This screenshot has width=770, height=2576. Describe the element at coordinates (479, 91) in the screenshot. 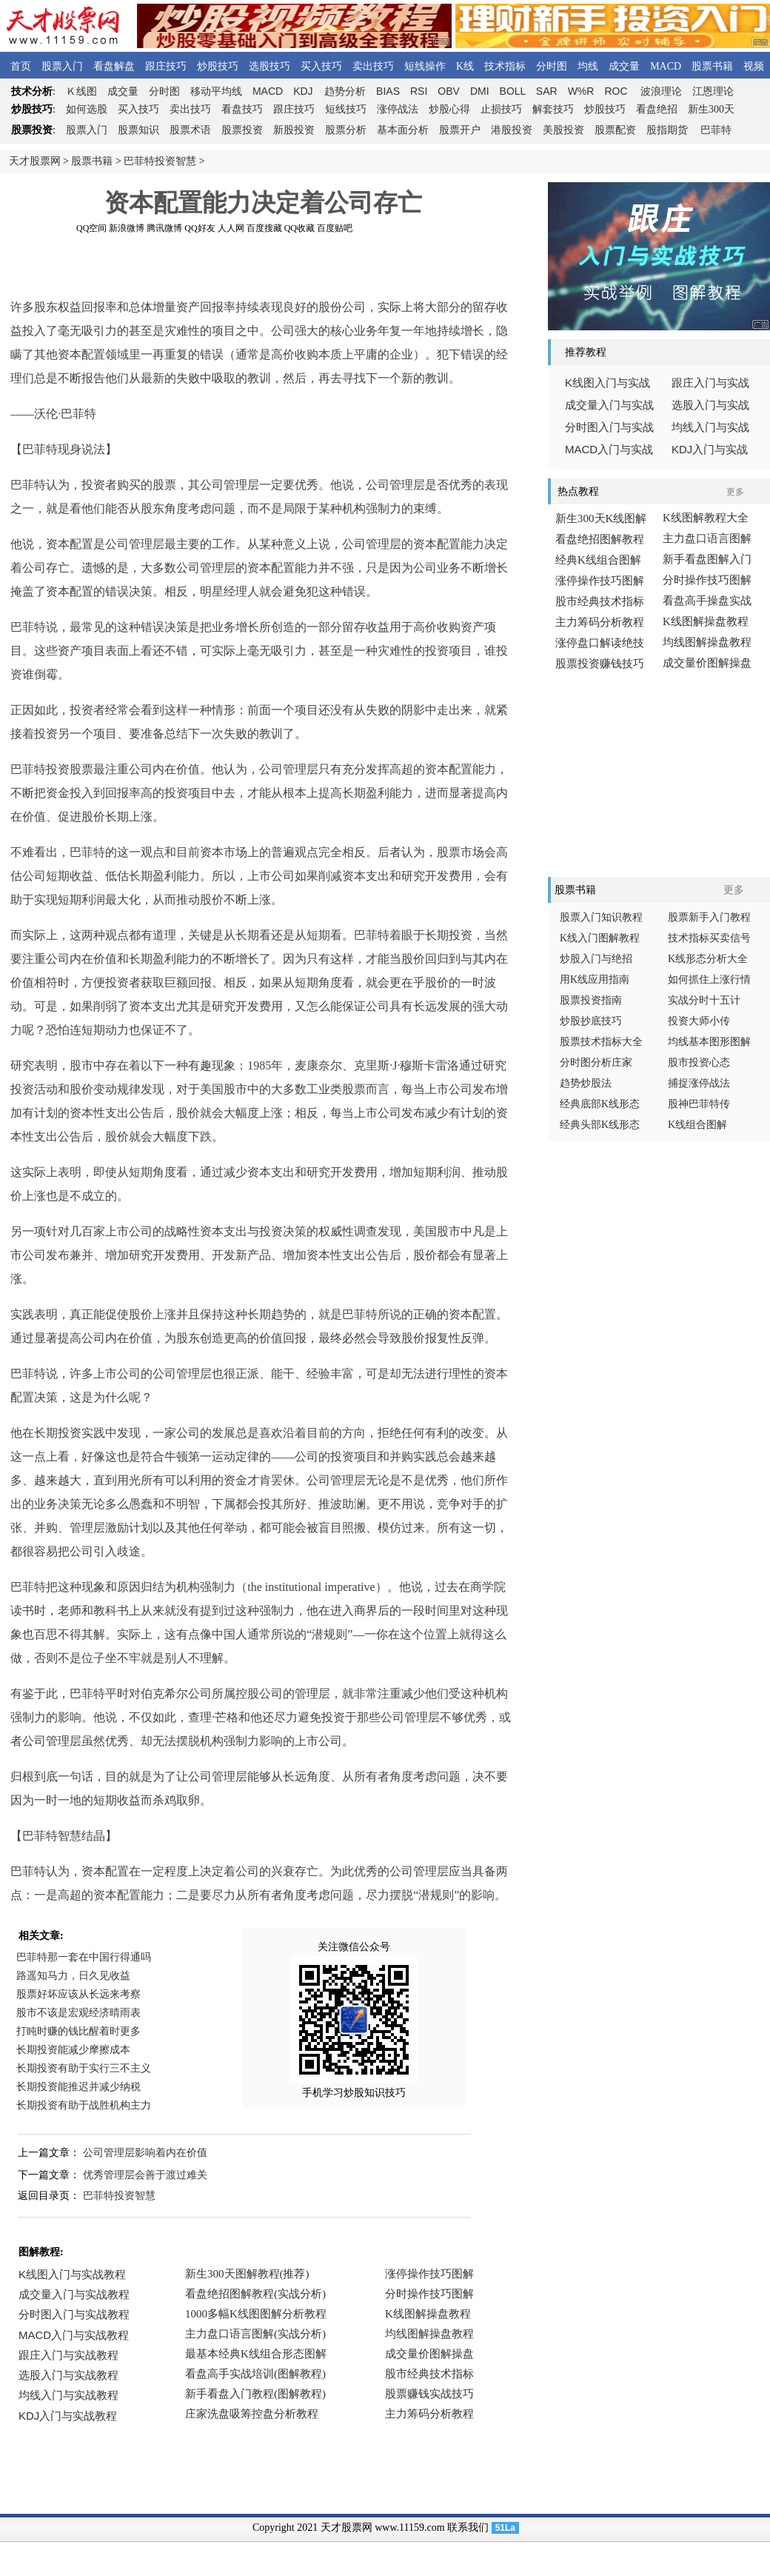

I see `DMI` at that location.